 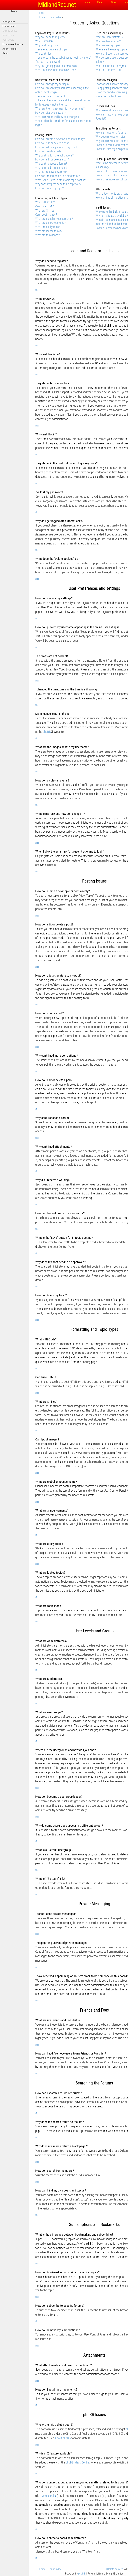 What do you see at coordinates (47, 61) in the screenshot?
I see `I’ve lost my password!` at bounding box center [47, 61].